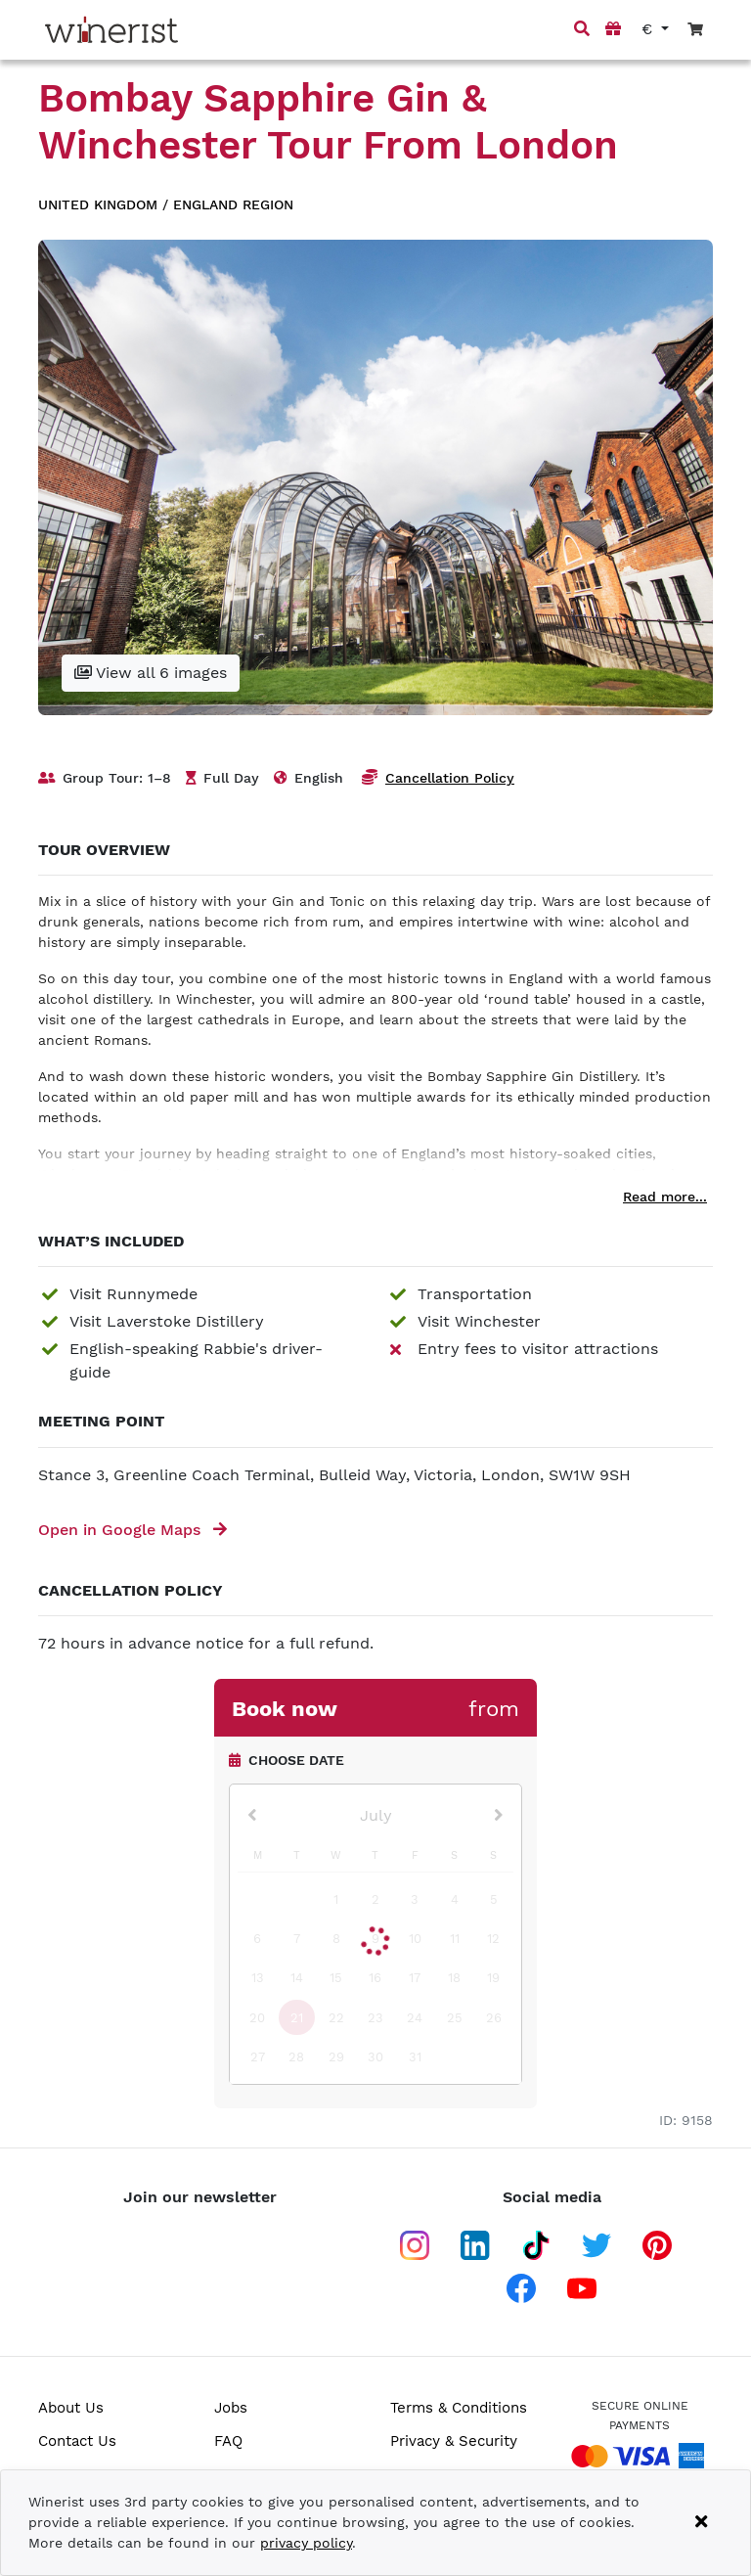 This screenshot has height=2576, width=751. Describe the element at coordinates (111, 30) in the screenshot. I see `[Go to home page]` at that location.